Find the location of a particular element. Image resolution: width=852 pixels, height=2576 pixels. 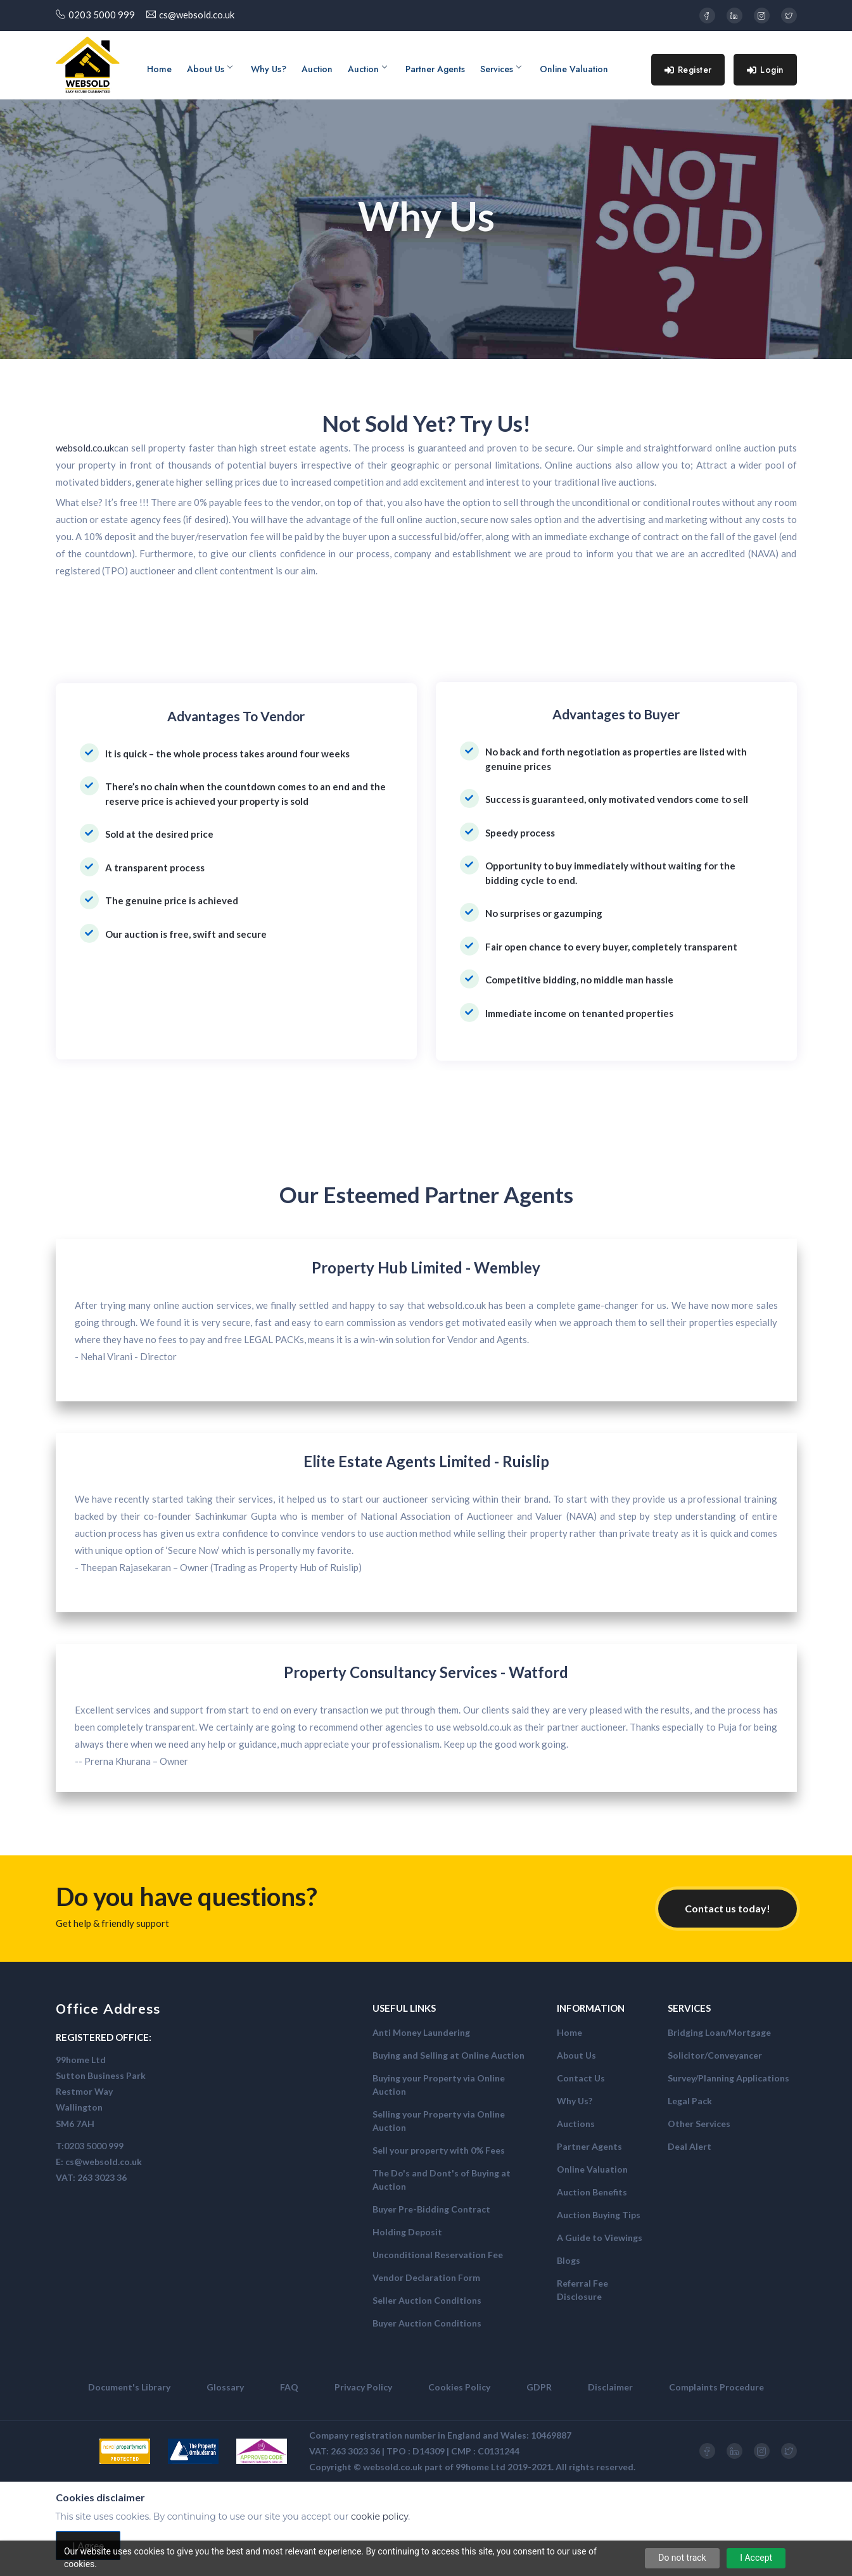

Auction Buying Tips is located at coordinates (598, 2214).